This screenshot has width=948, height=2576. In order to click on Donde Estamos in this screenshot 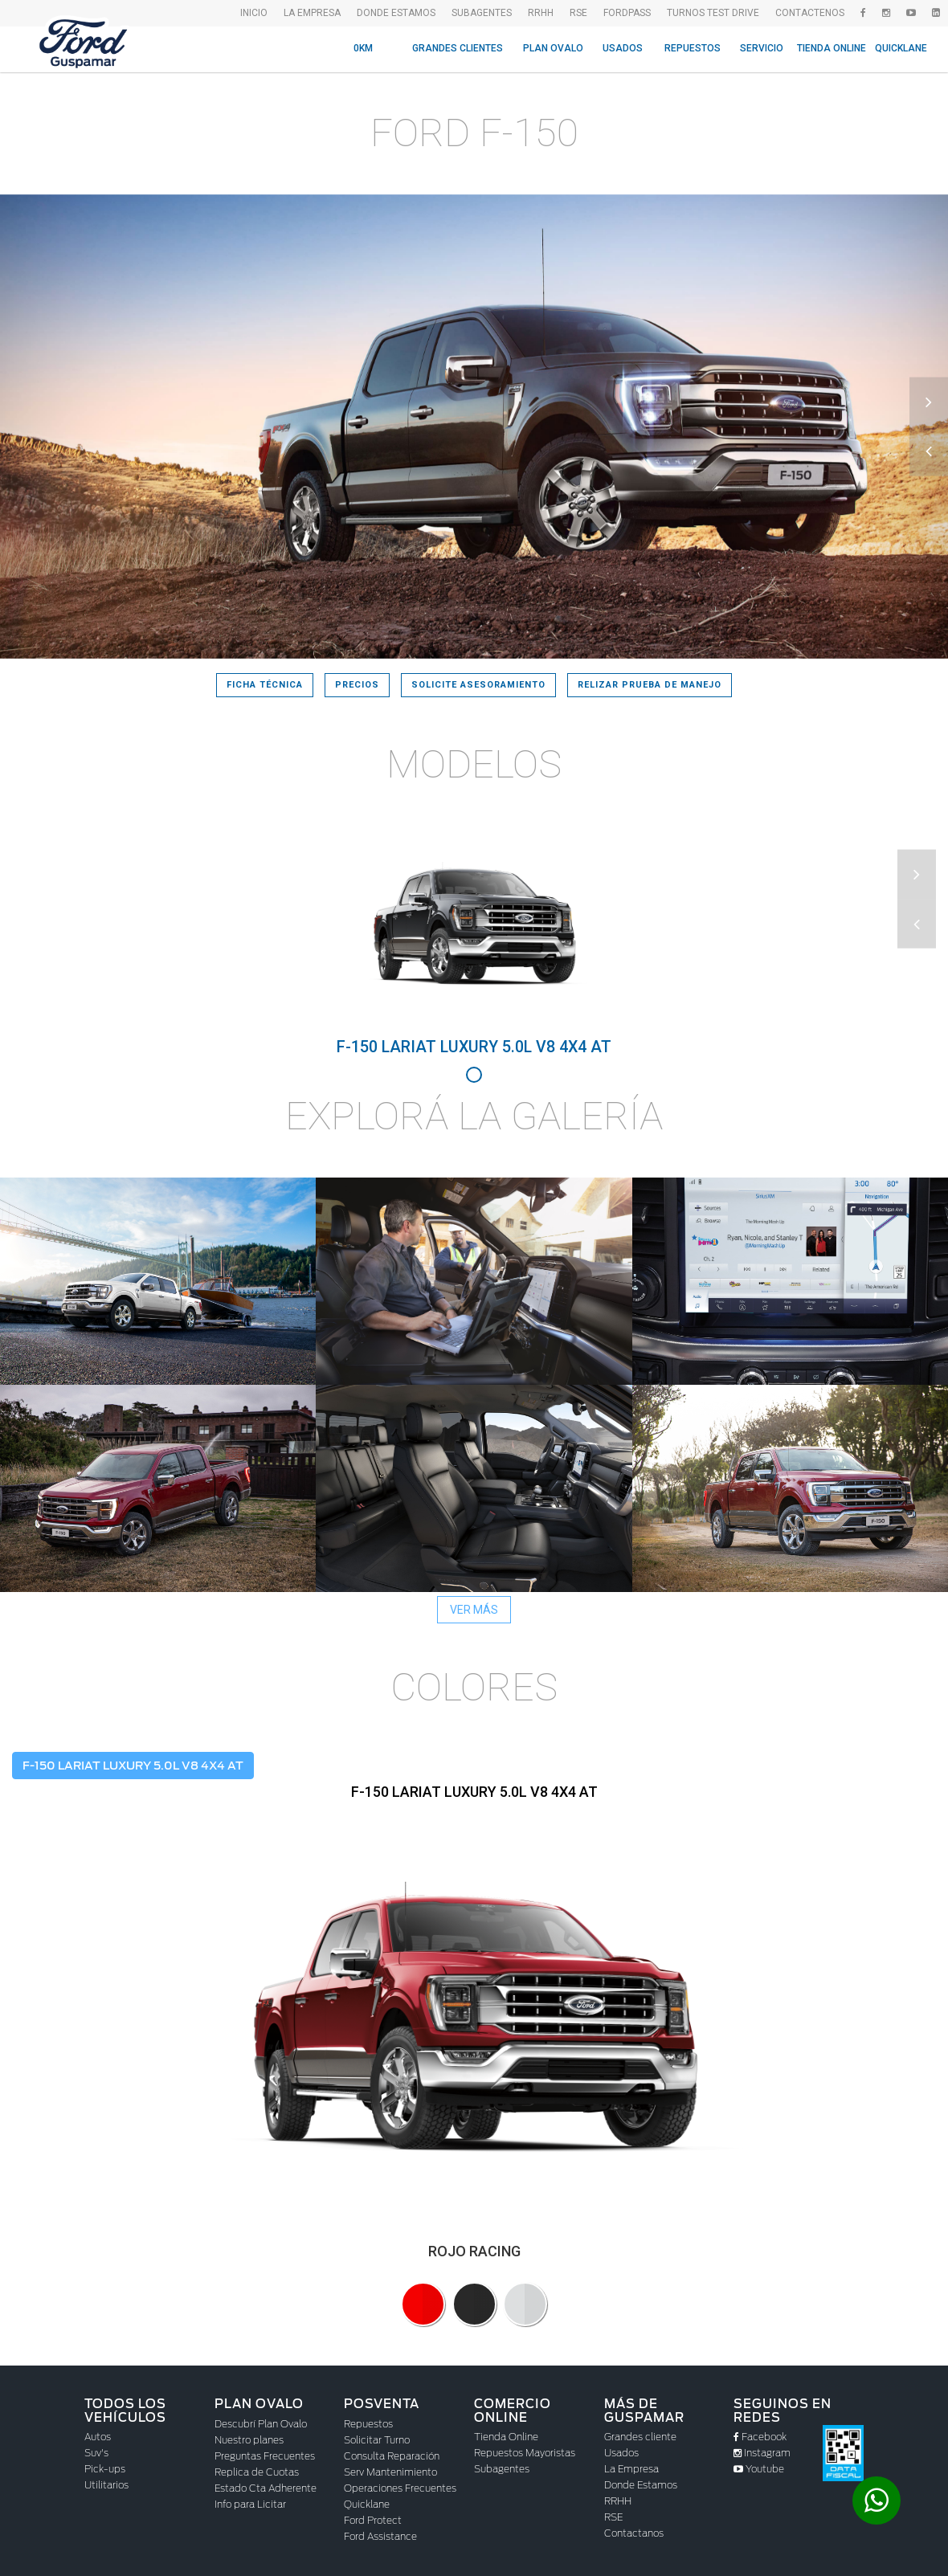, I will do `click(396, 12)`.